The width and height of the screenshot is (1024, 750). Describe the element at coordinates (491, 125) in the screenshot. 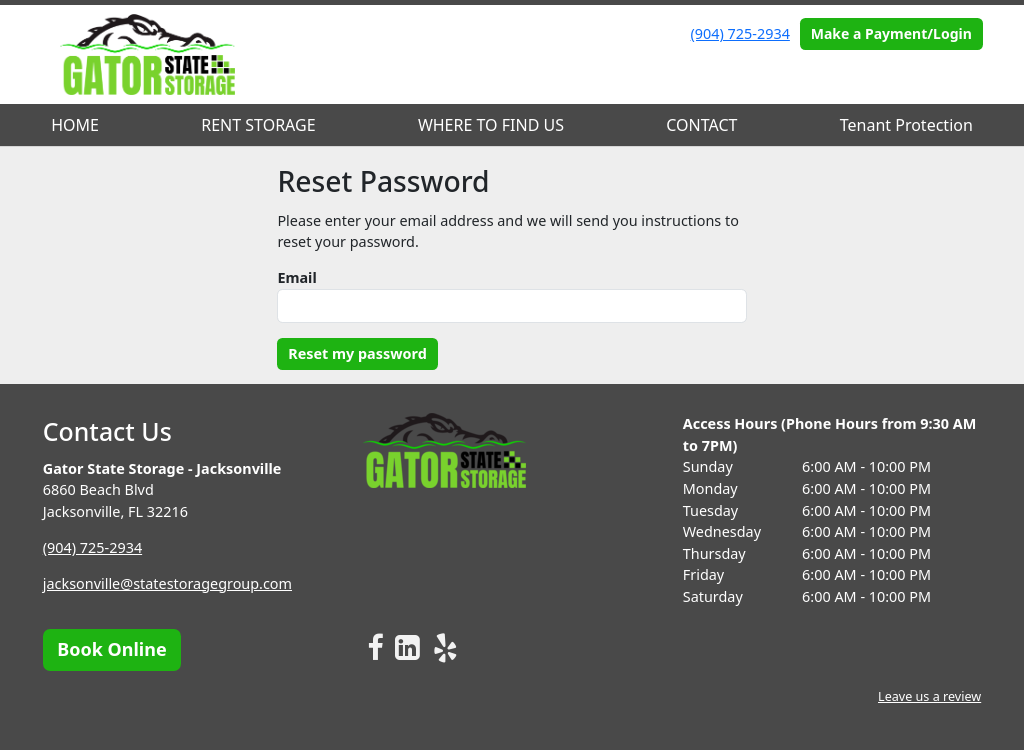

I see `WHERE TO FIND US` at that location.